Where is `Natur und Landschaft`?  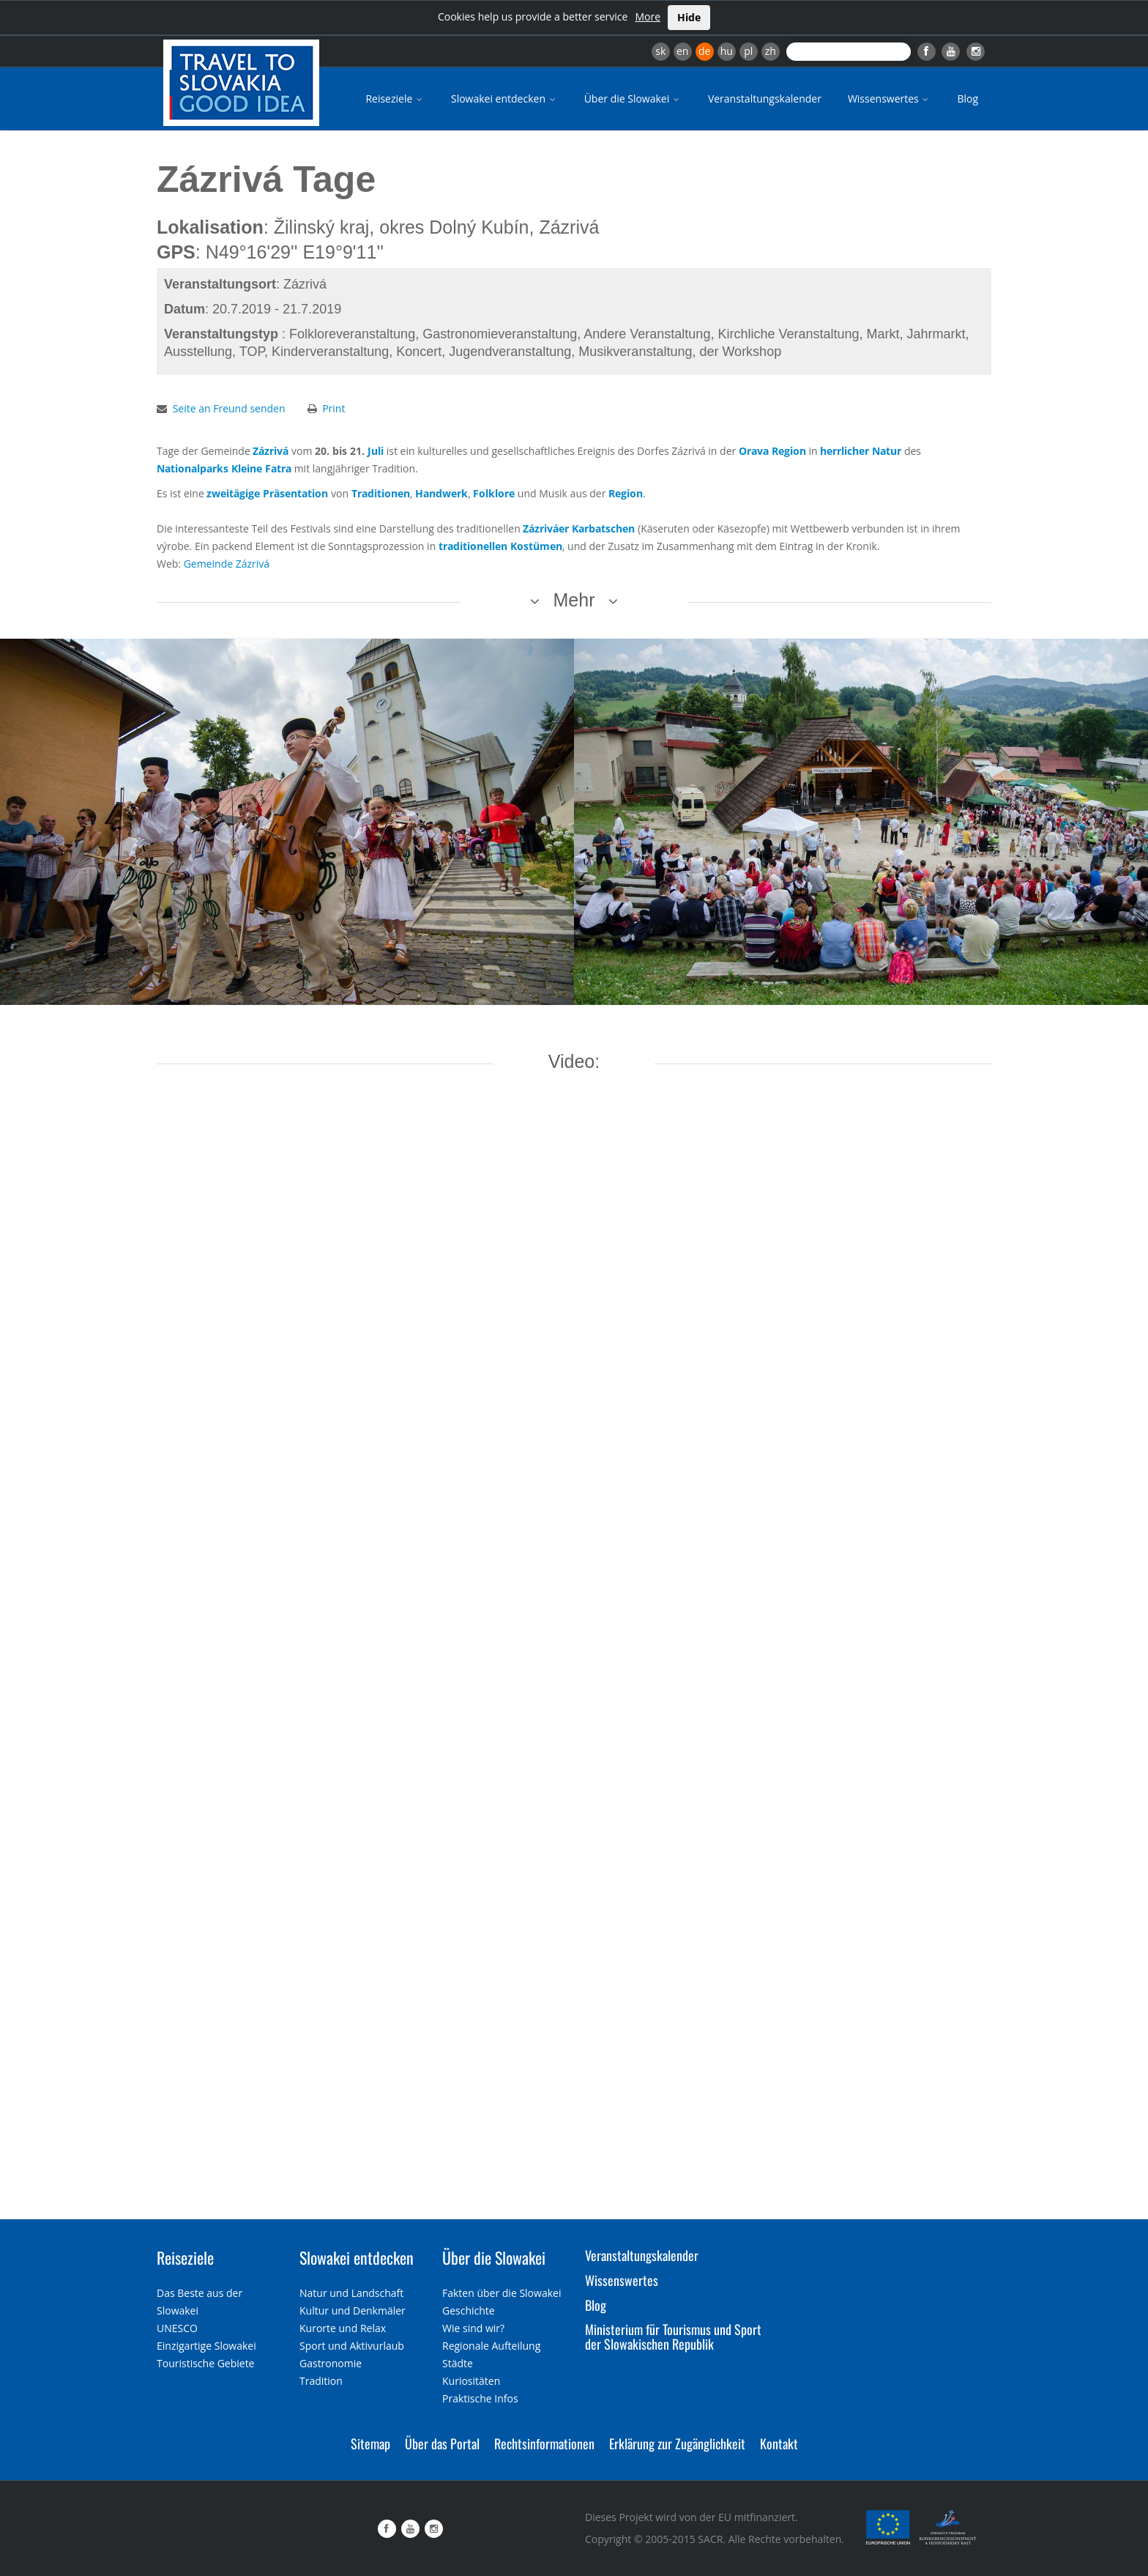
Natur und Landschaft is located at coordinates (351, 2293).